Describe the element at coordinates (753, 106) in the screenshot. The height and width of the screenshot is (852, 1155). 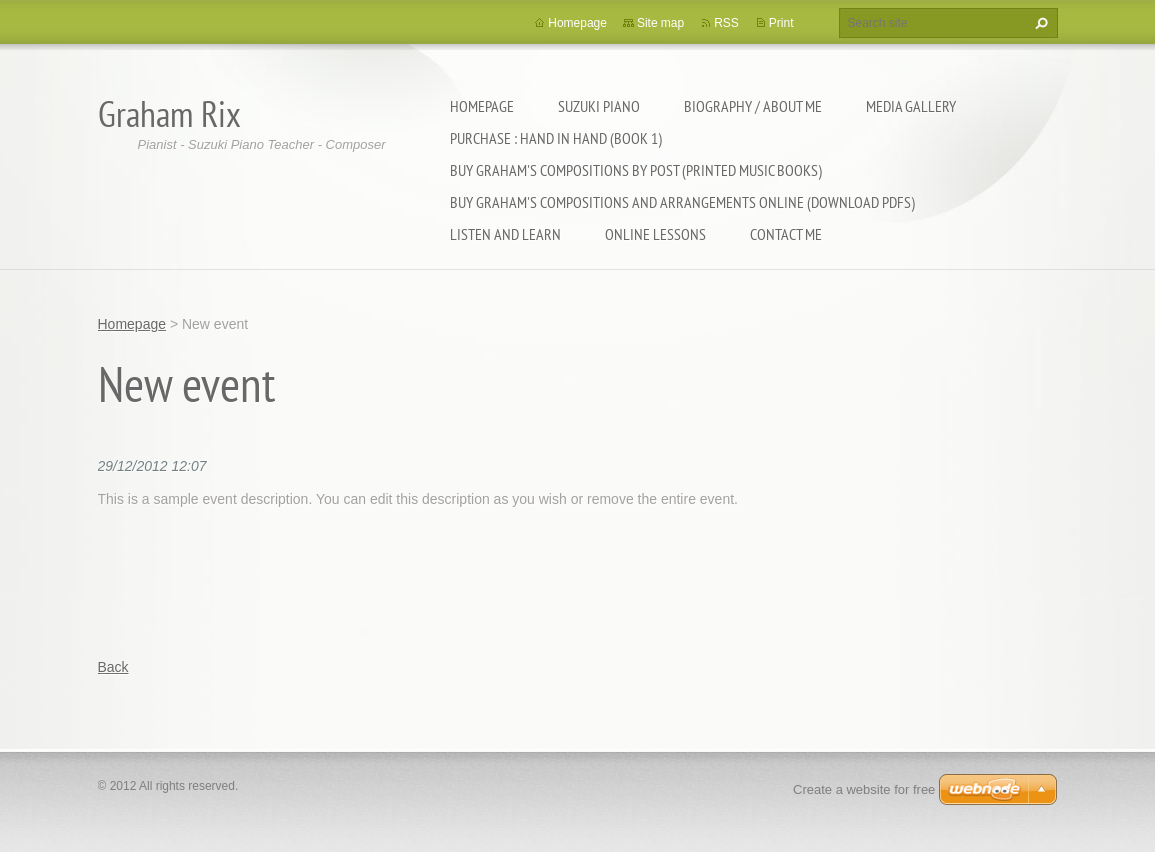
I see `Biography / About Me` at that location.